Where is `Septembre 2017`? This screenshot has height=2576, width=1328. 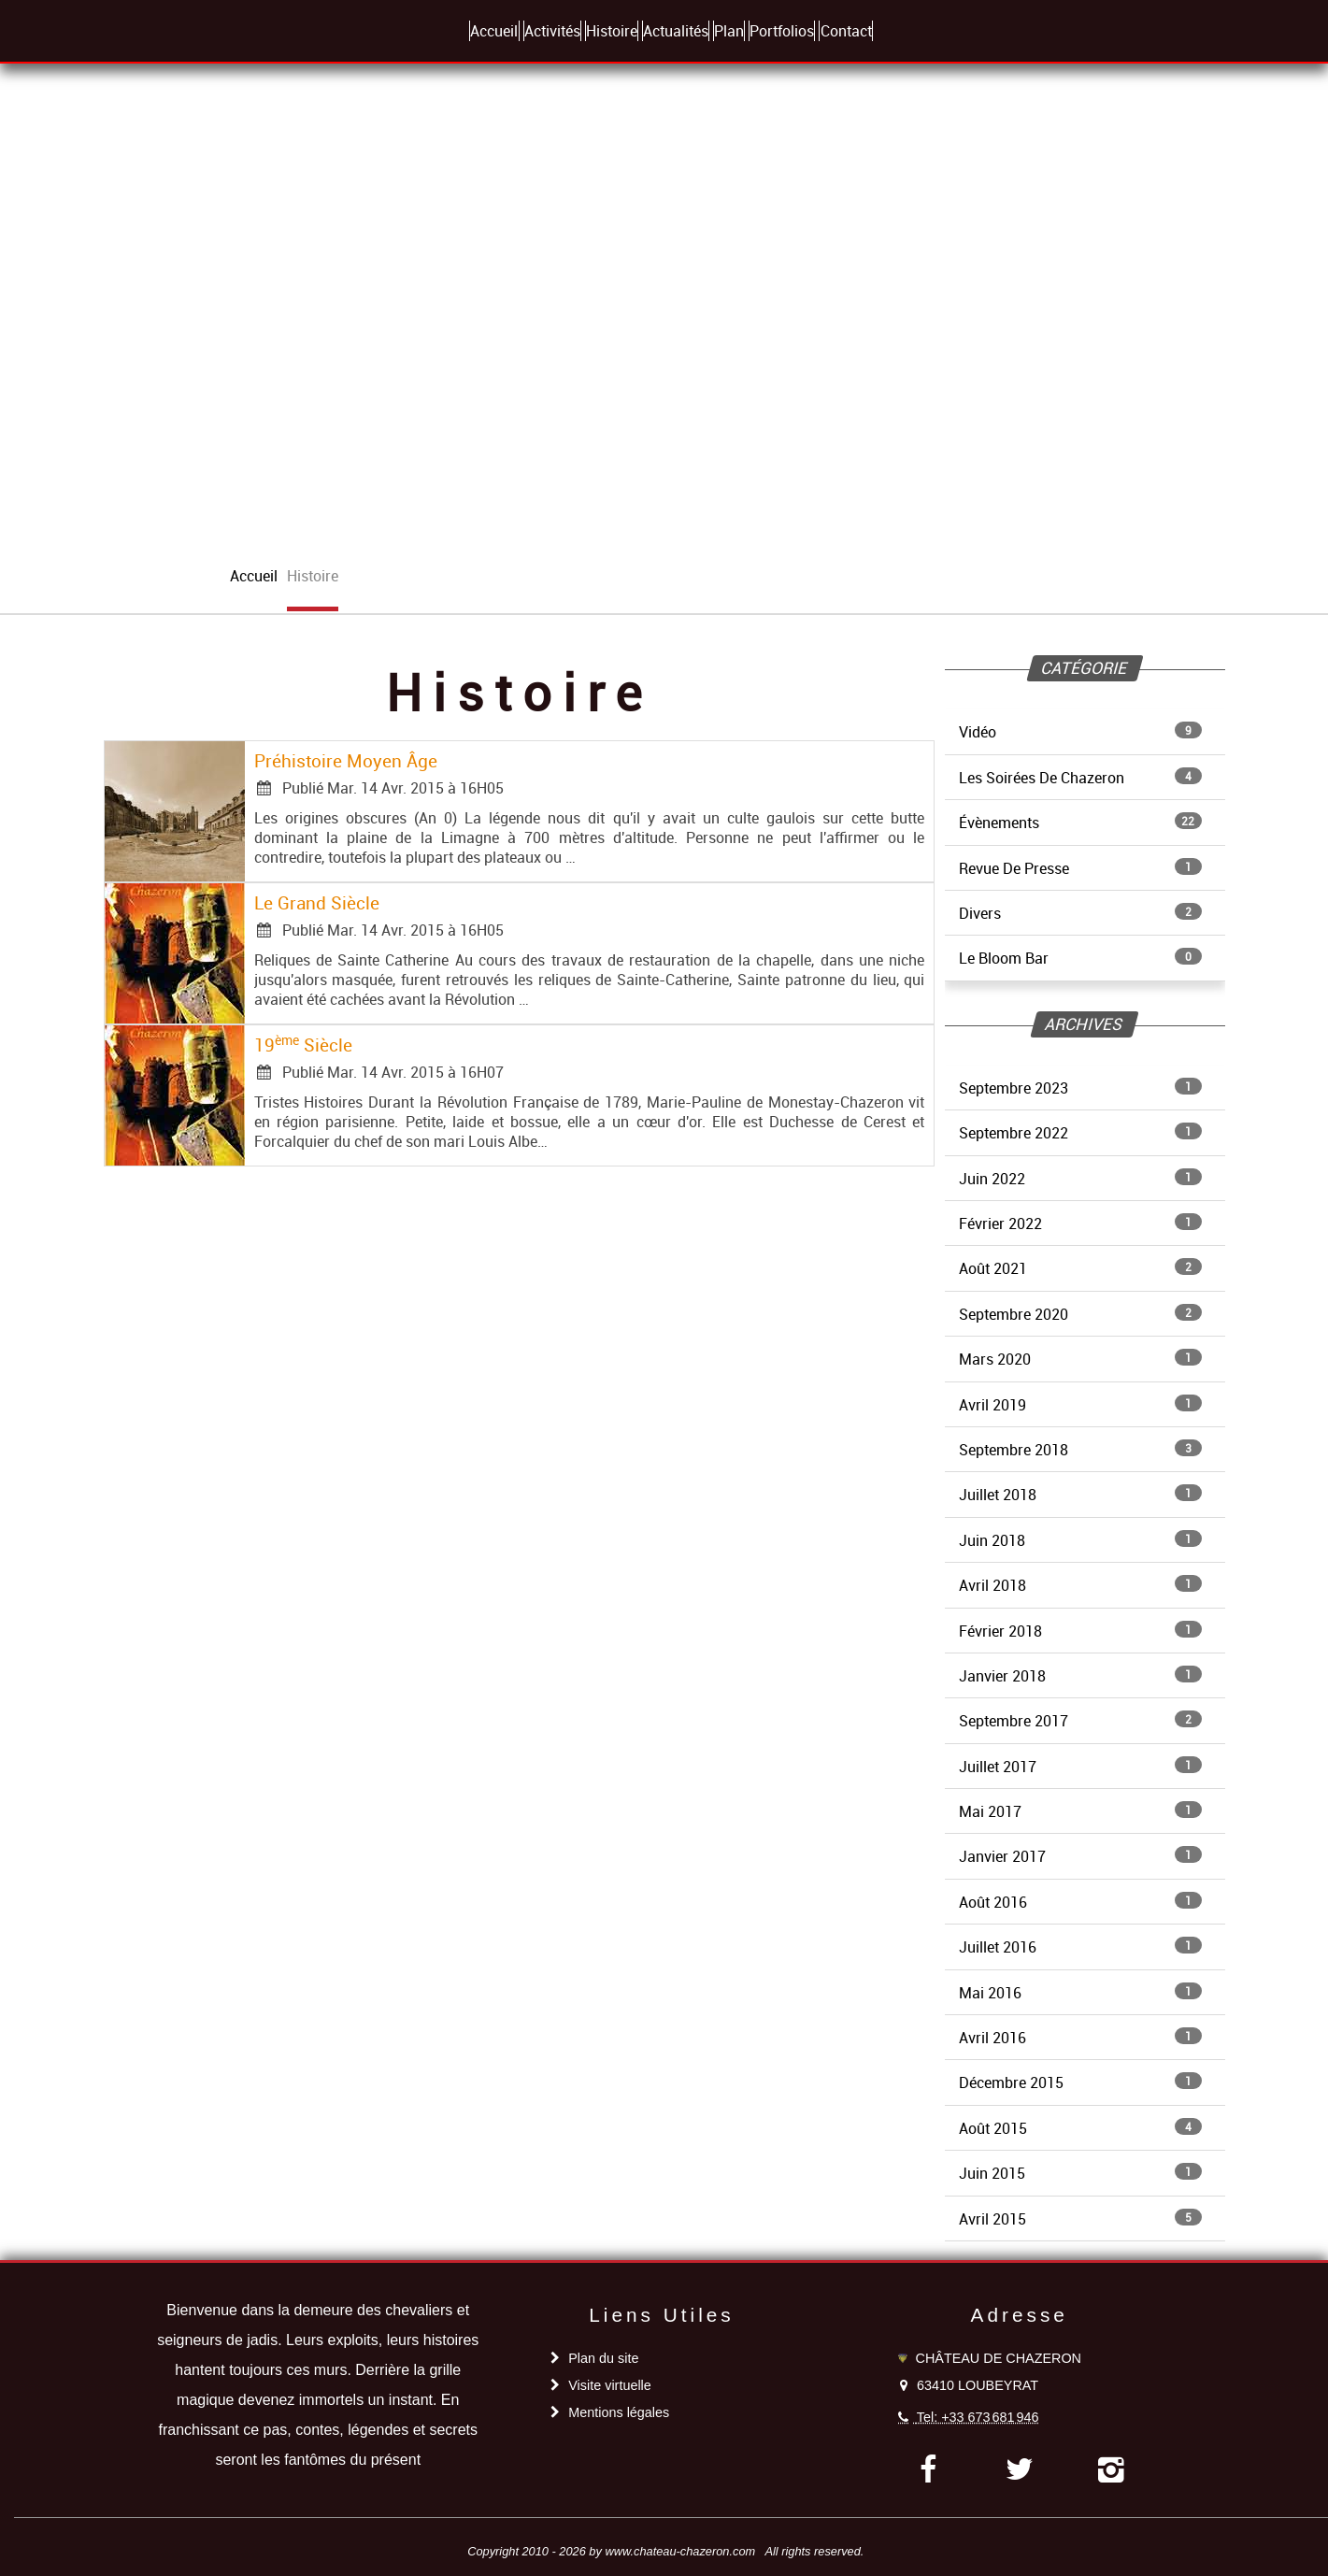 Septembre 2017 is located at coordinates (1080, 1720).